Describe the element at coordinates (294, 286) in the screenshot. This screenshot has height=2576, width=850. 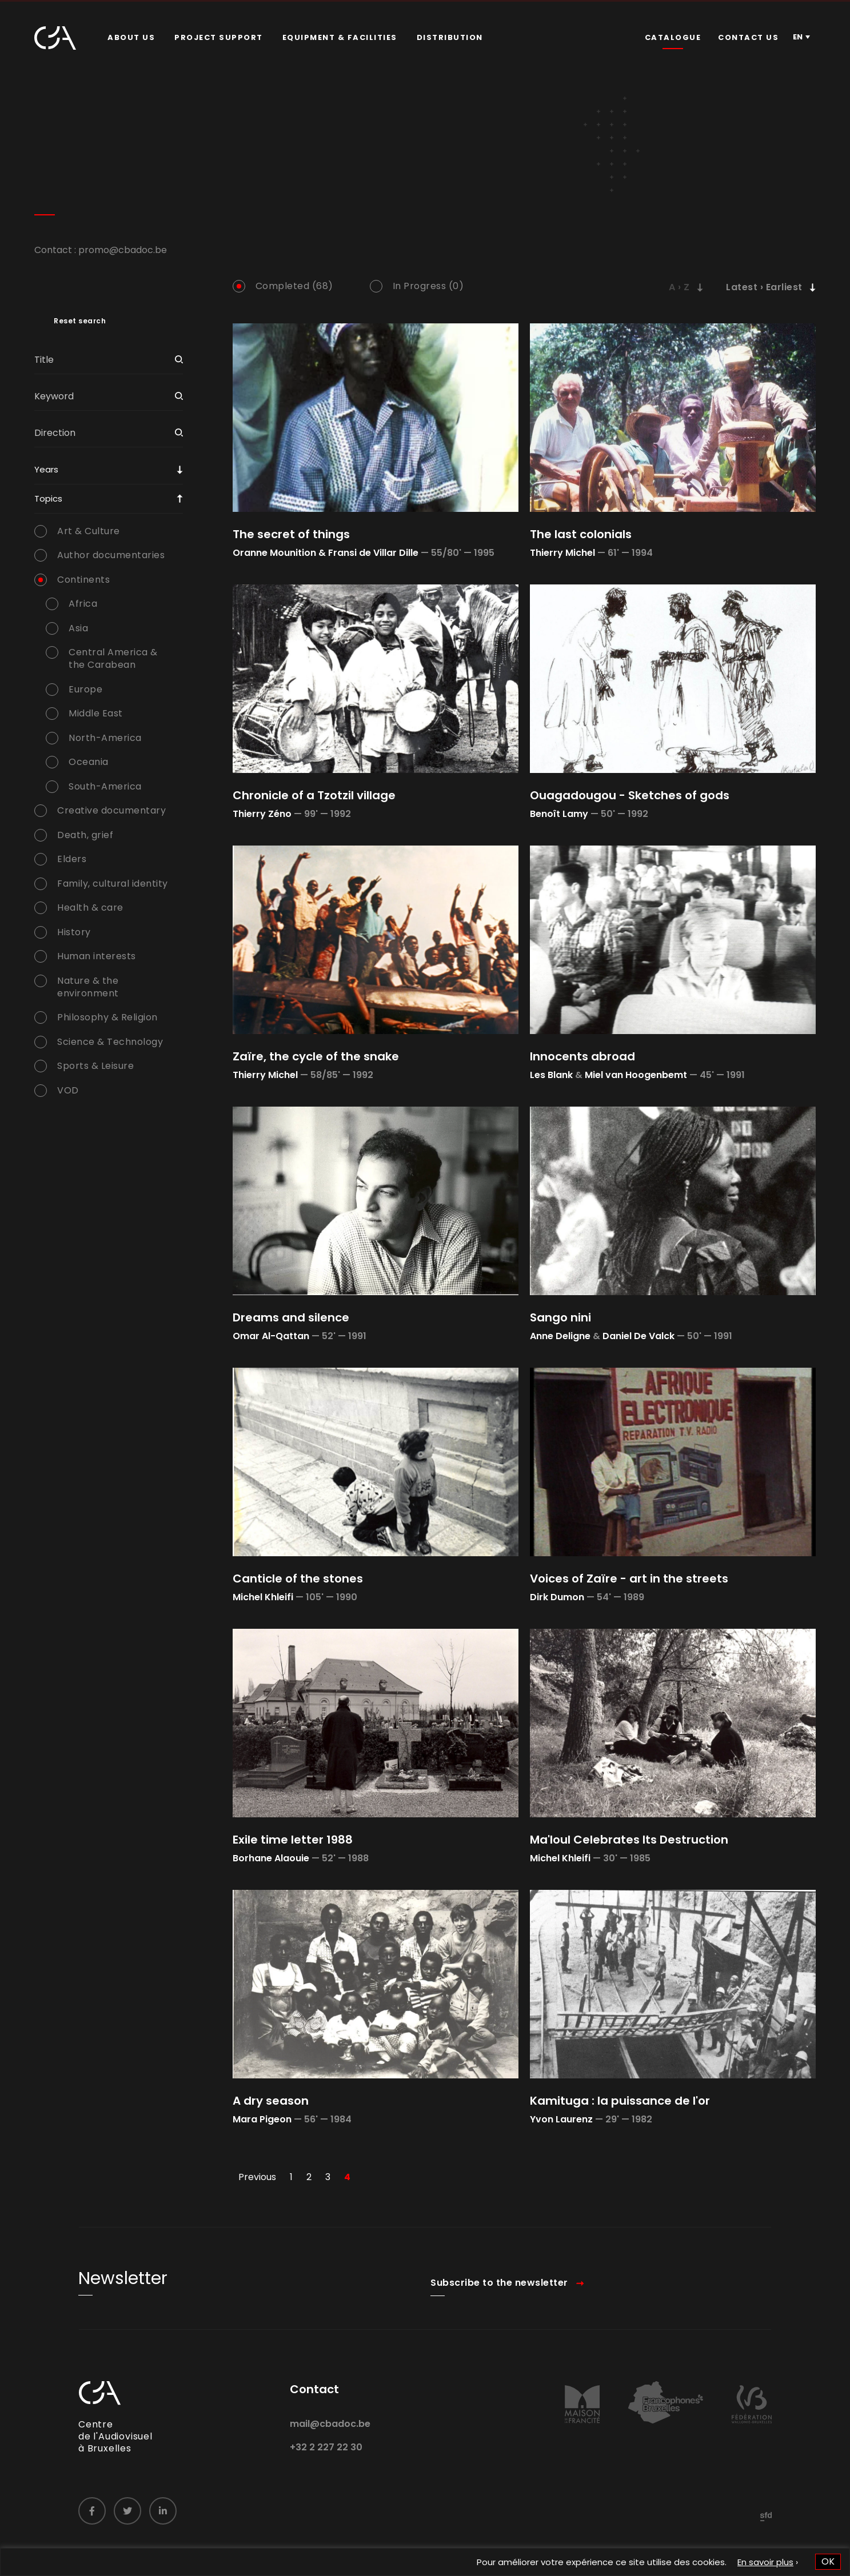
I see `Completed (68)` at that location.